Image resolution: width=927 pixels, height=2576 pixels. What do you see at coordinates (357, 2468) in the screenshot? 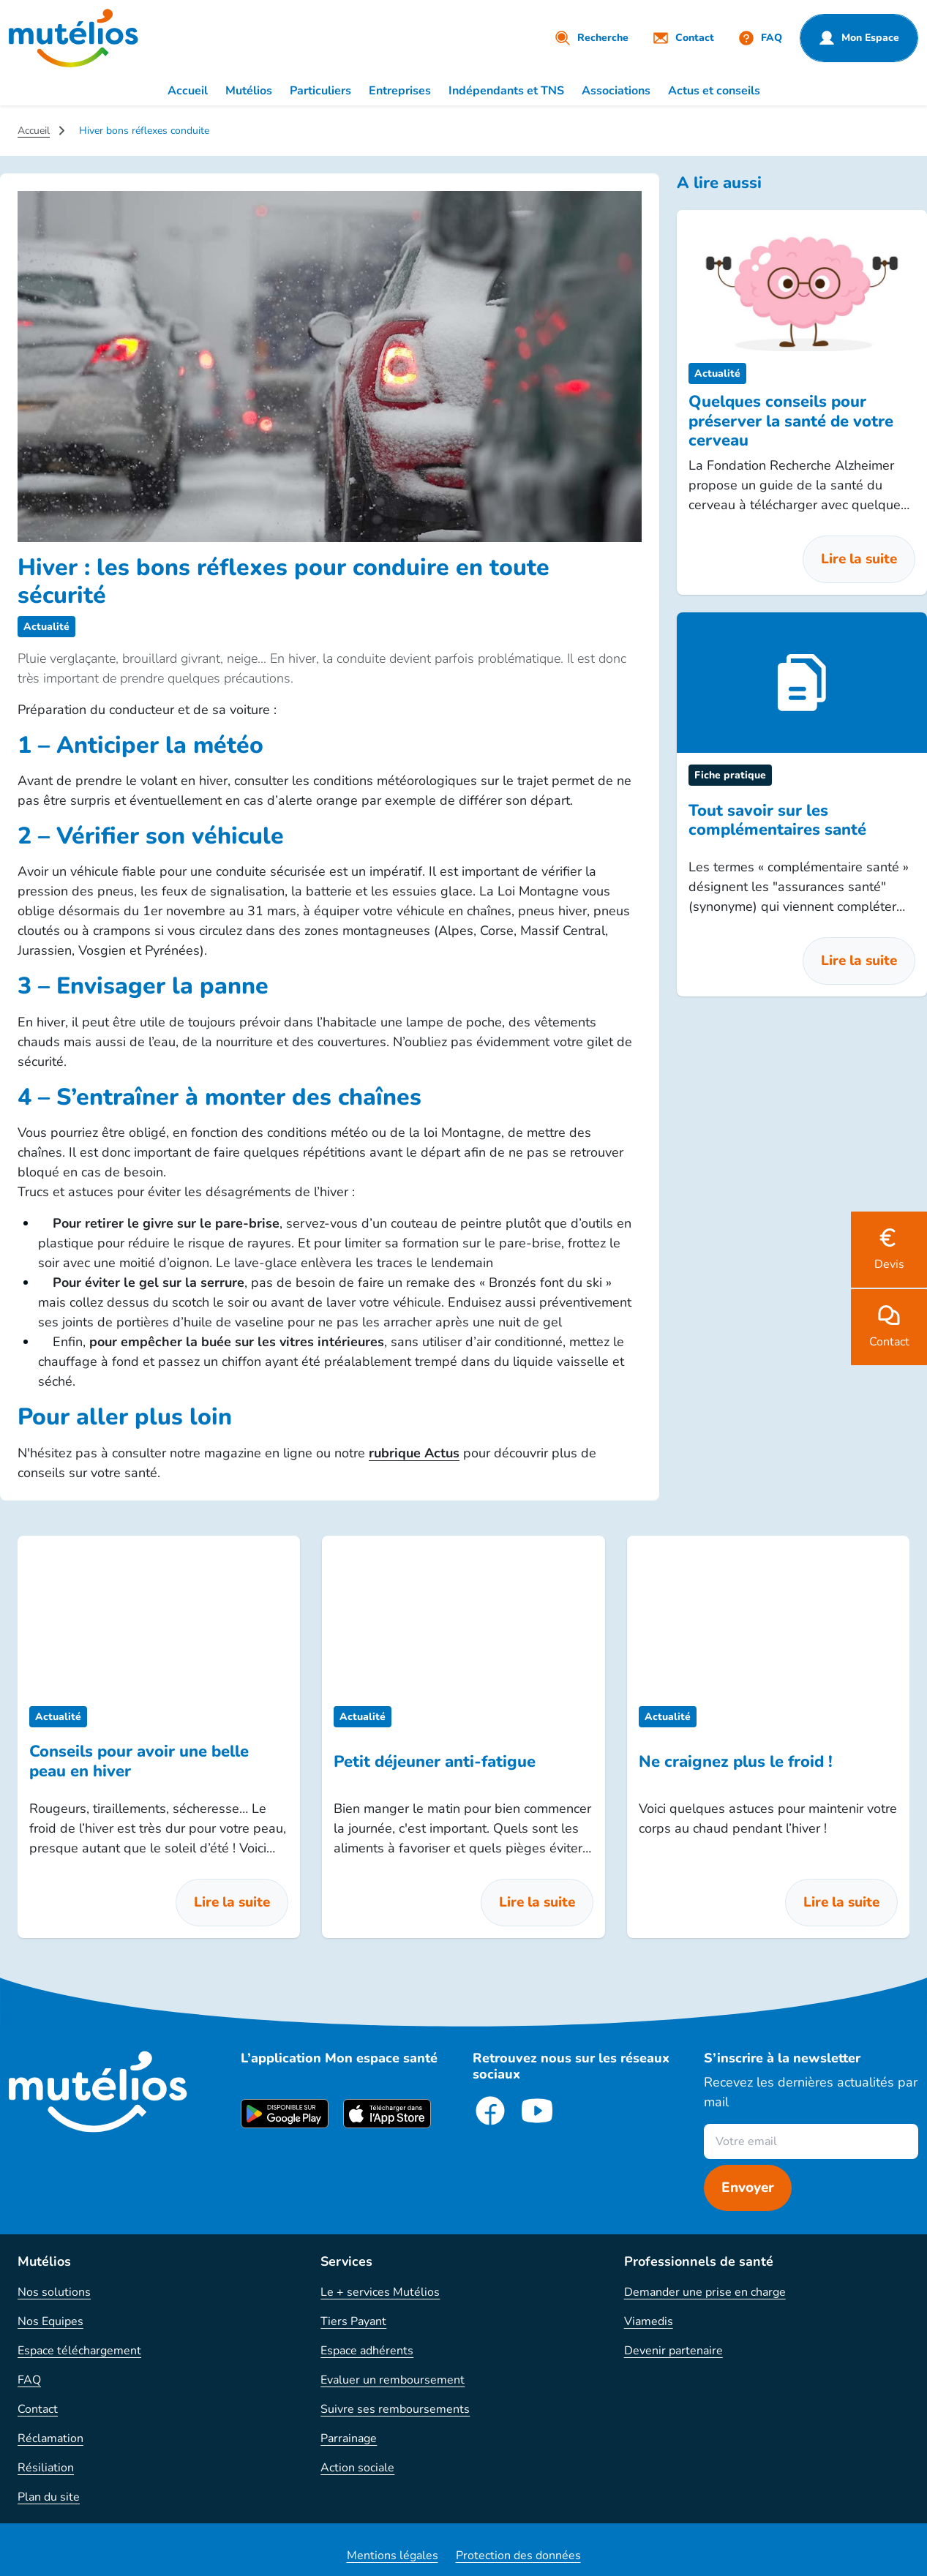
I see `Action sociale` at bounding box center [357, 2468].